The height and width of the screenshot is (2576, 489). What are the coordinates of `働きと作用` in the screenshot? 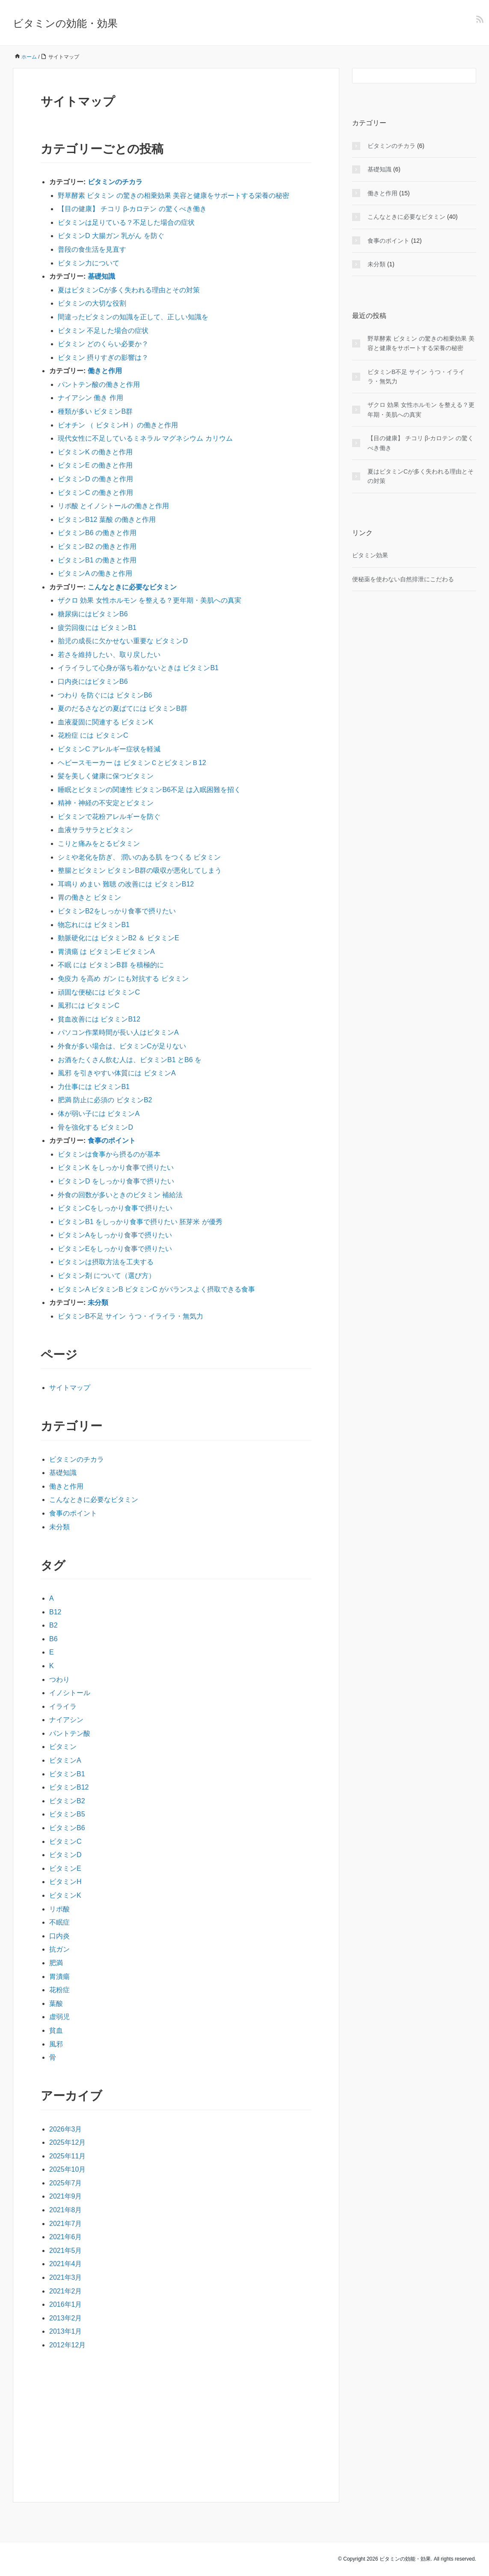 It's located at (105, 370).